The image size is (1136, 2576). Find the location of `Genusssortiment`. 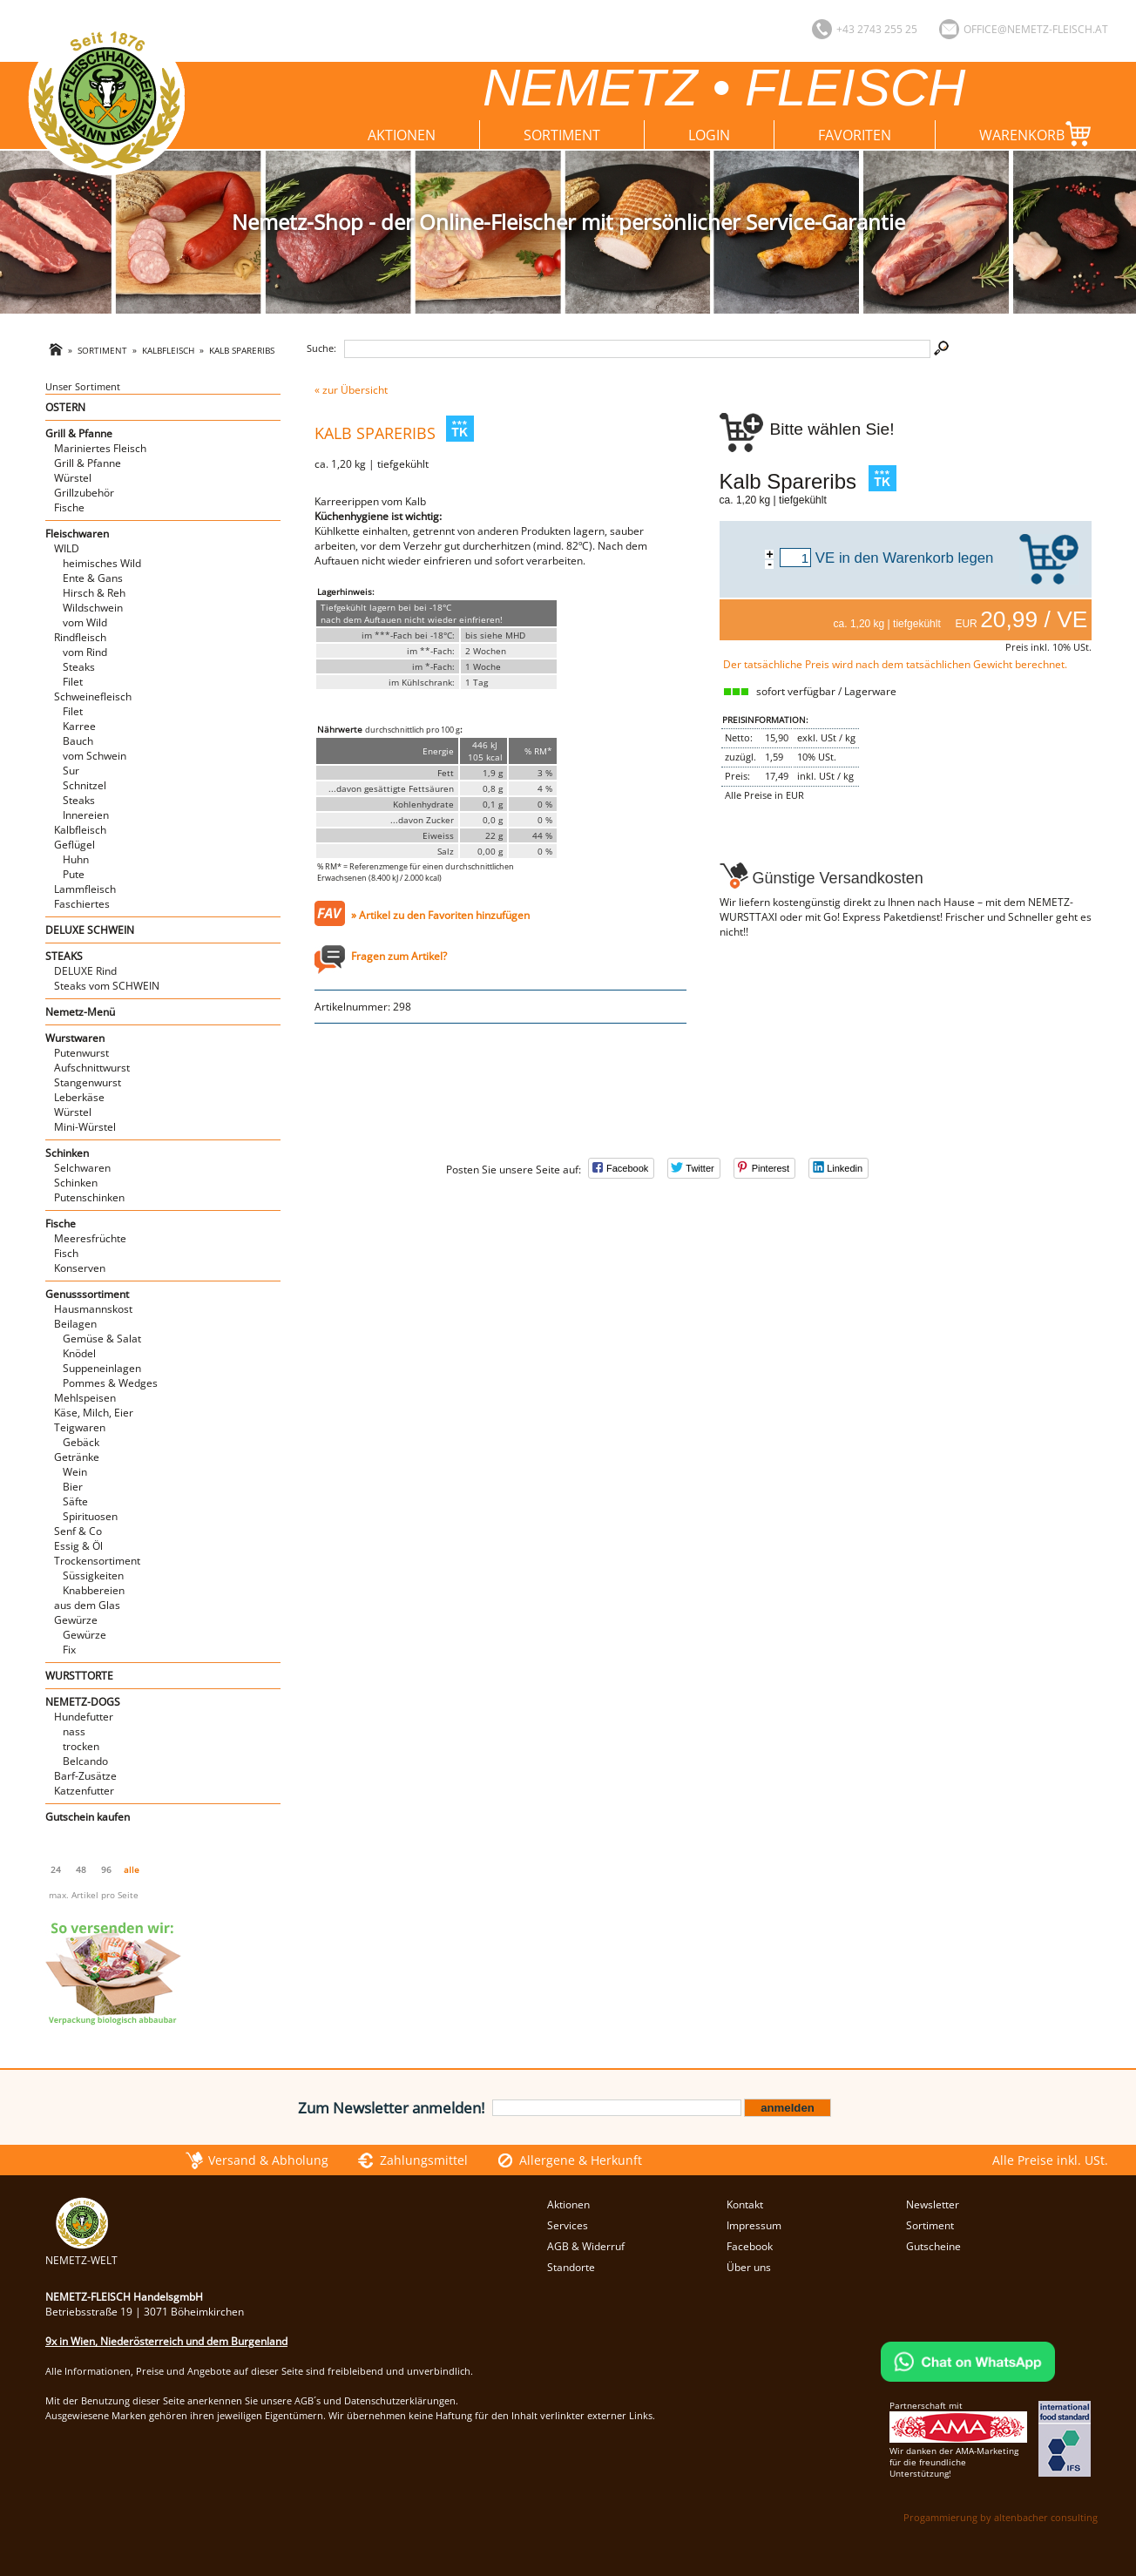

Genusssortiment is located at coordinates (87, 1294).